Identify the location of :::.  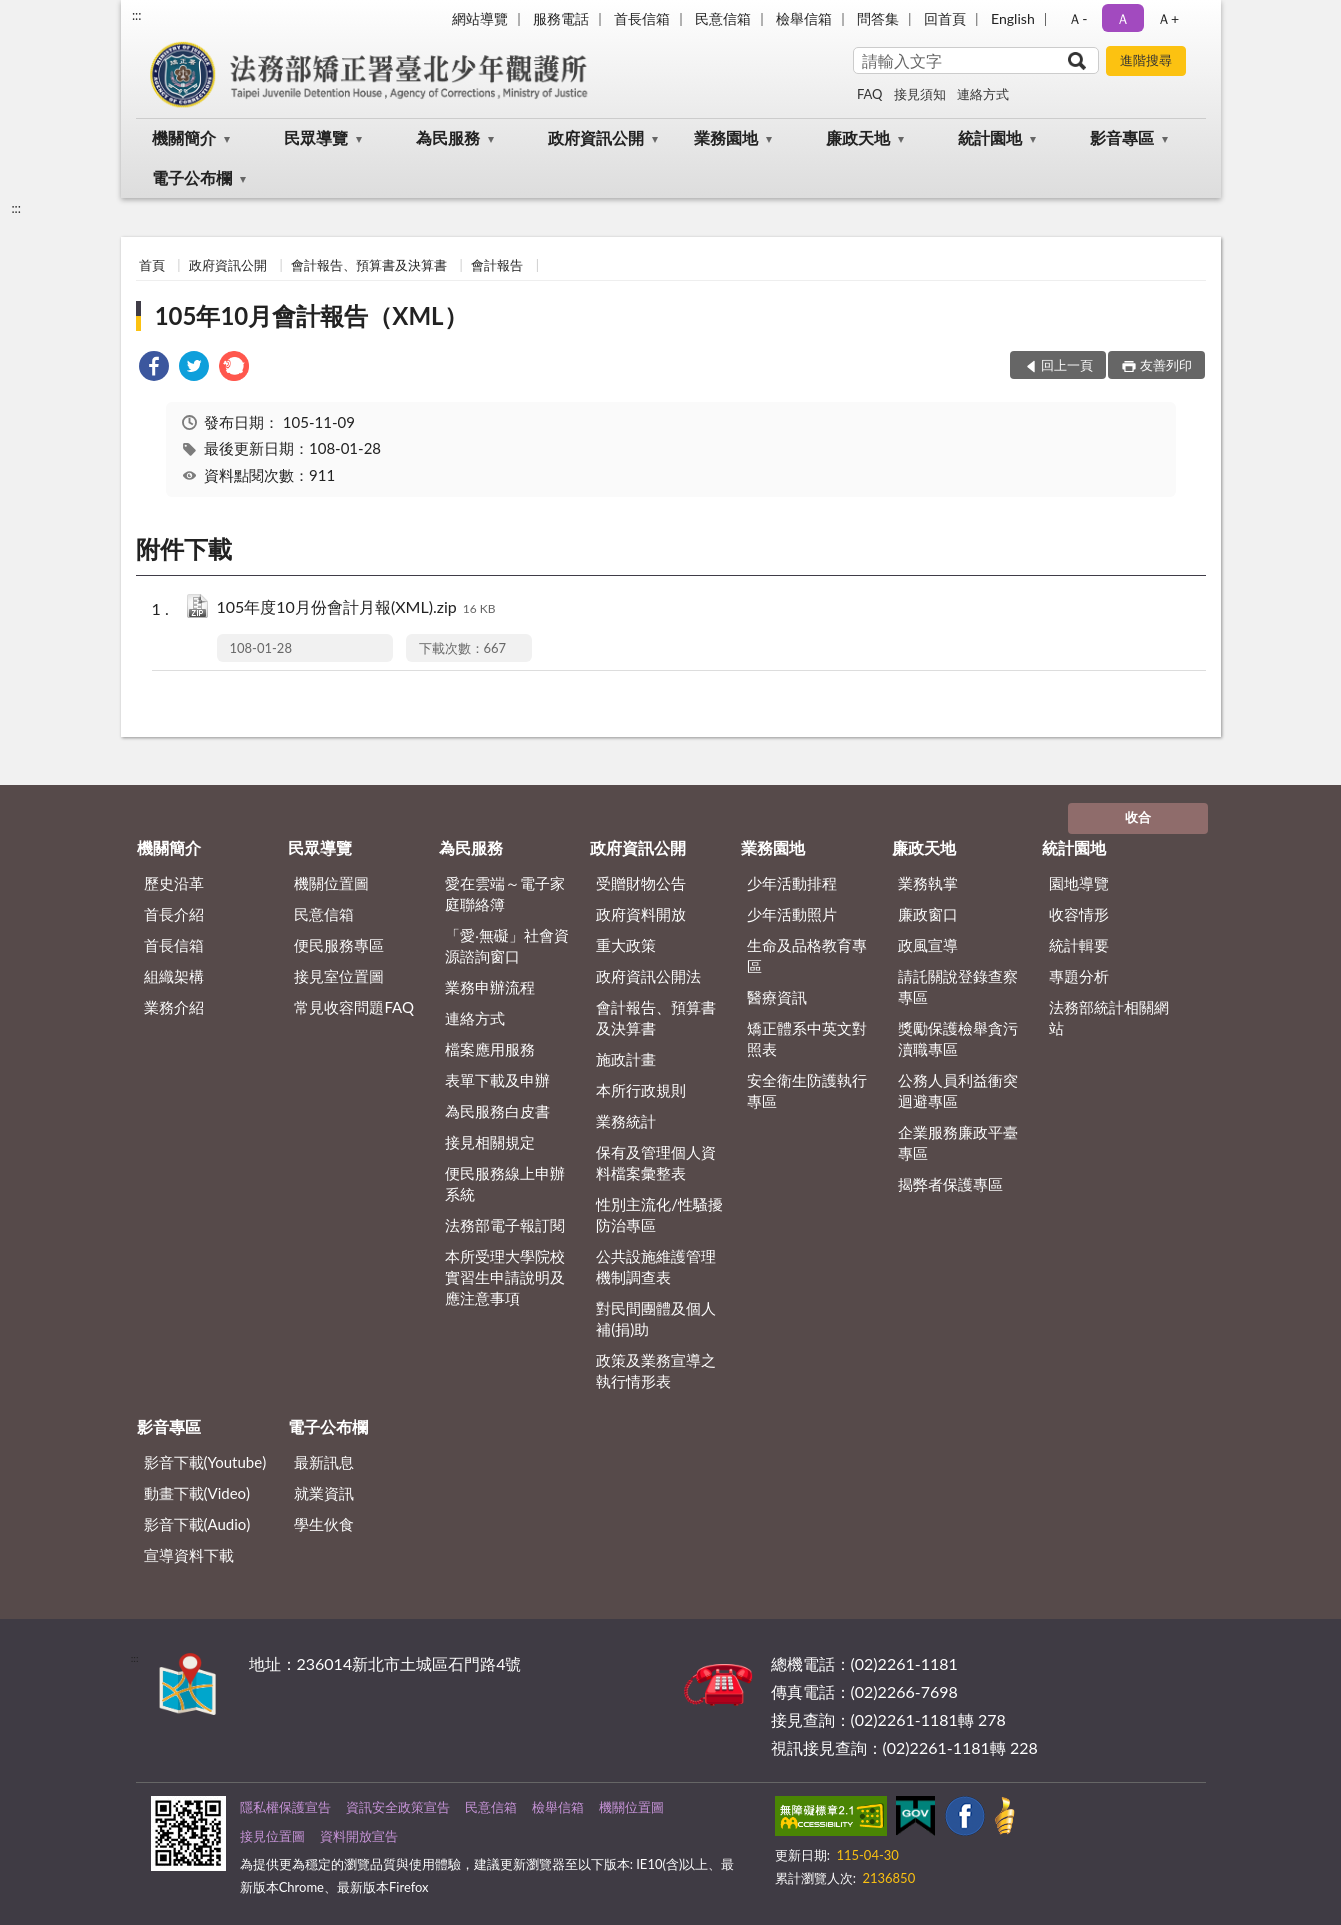
(137, 15).